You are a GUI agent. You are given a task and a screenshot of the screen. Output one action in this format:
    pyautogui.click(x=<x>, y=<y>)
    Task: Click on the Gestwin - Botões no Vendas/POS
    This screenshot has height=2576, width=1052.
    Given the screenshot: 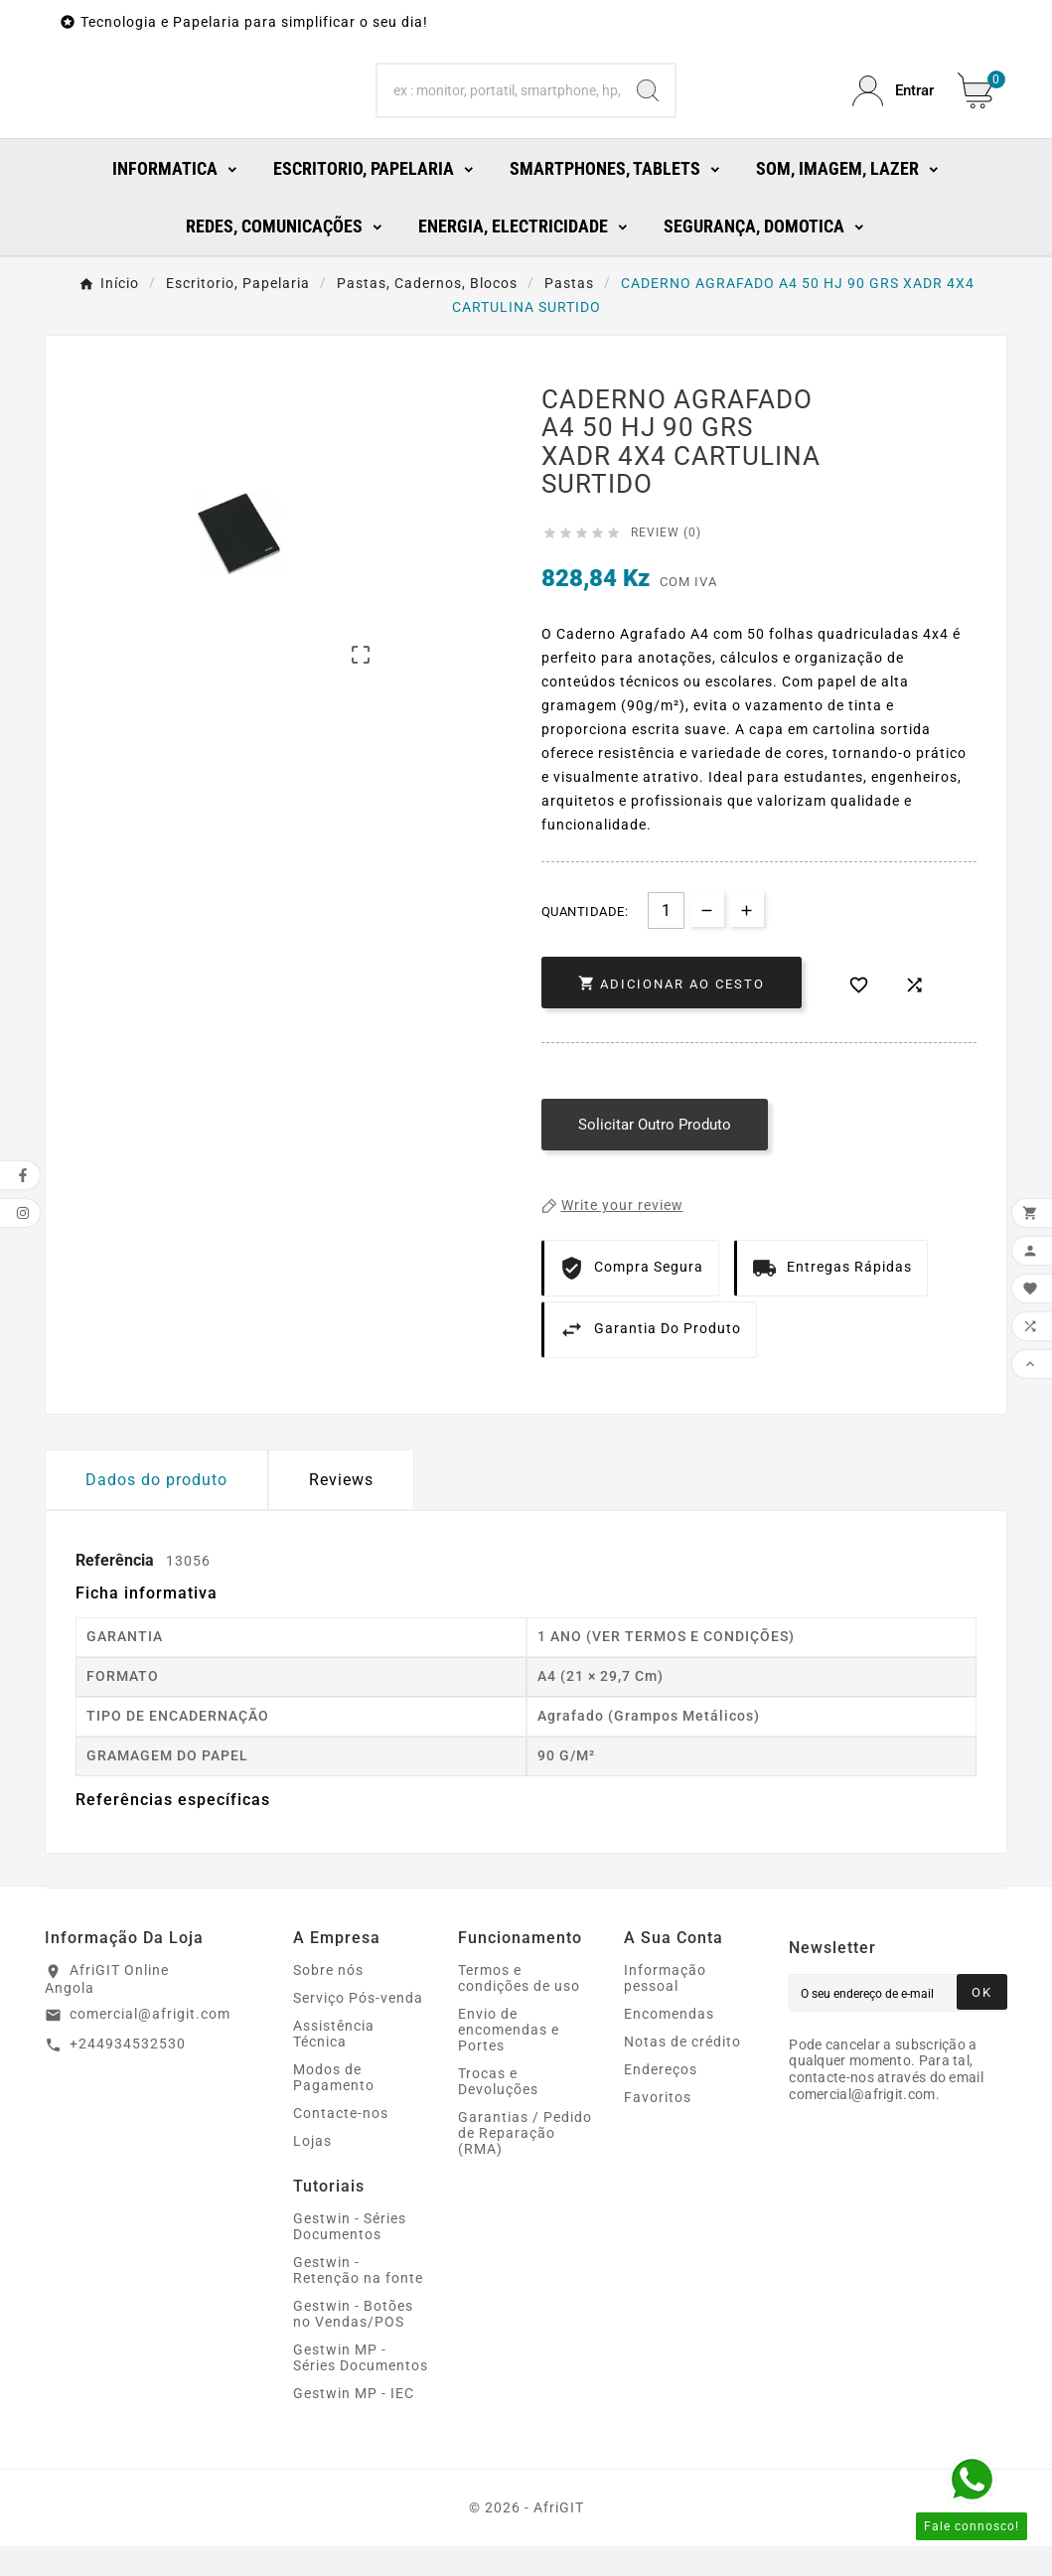 What is the action you would take?
    pyautogui.click(x=353, y=2343)
    